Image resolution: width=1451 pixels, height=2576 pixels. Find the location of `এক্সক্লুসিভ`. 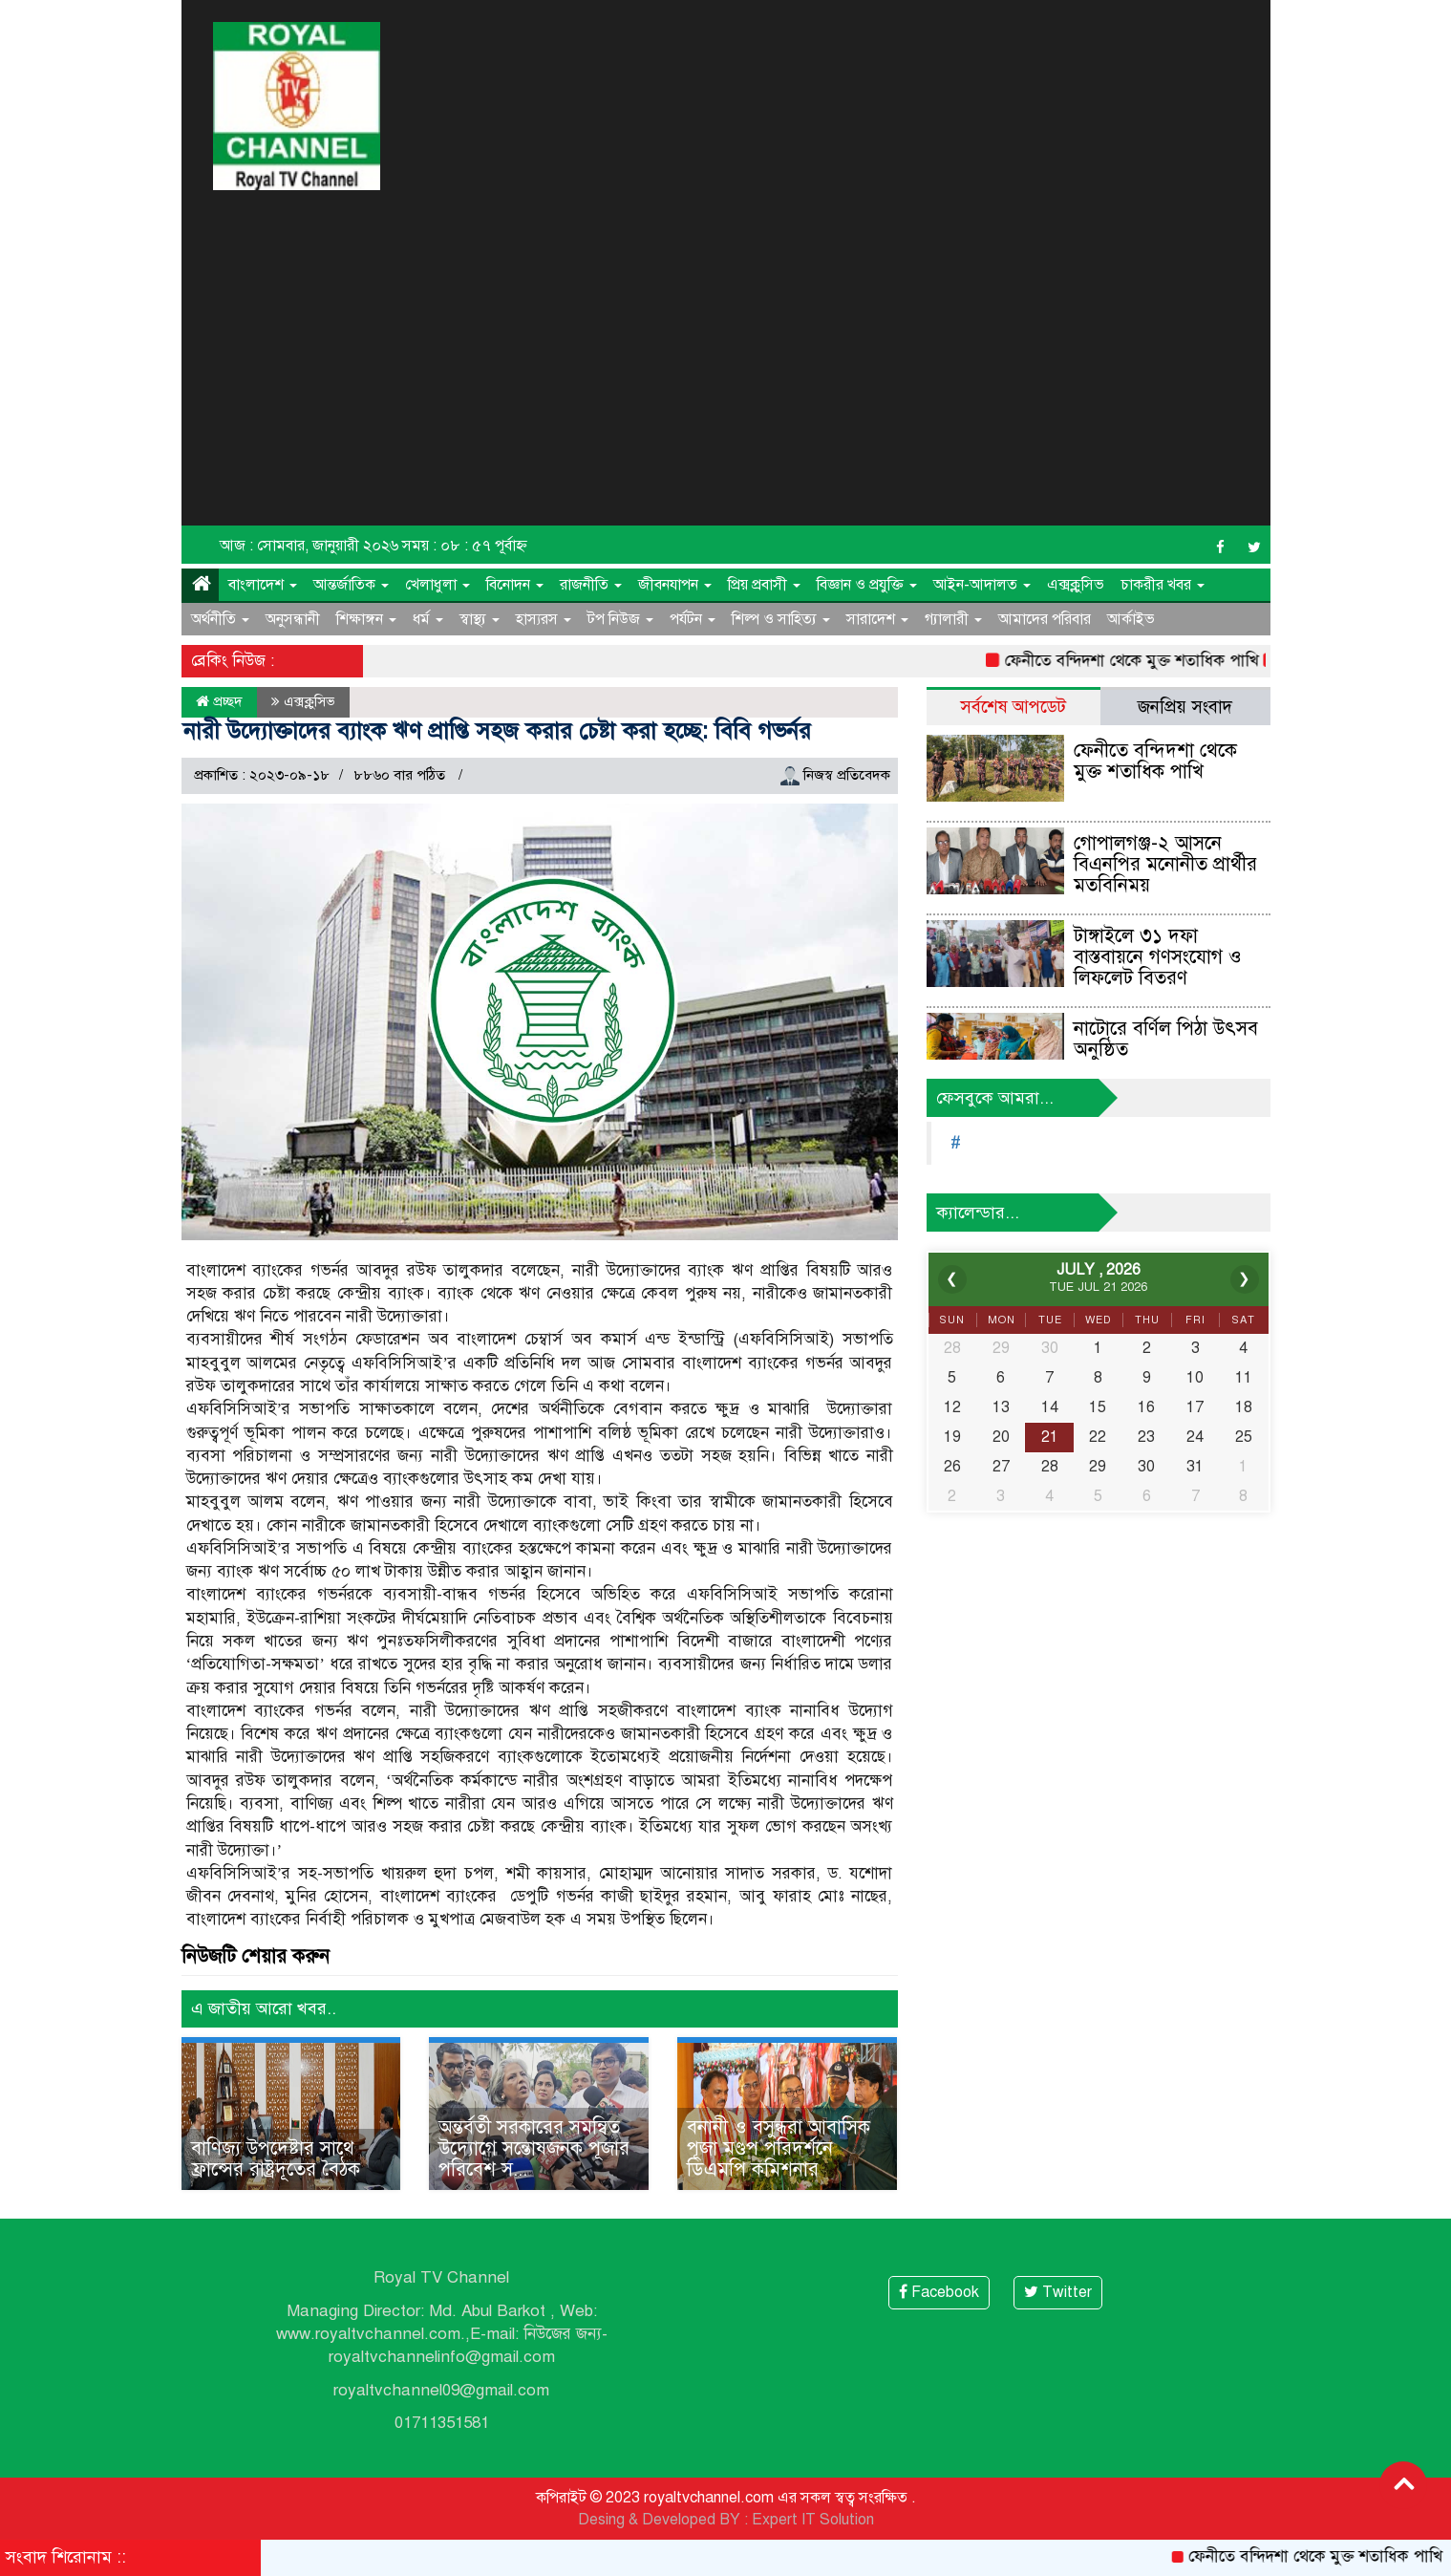

এক্সক্লুসিভ is located at coordinates (1075, 584).